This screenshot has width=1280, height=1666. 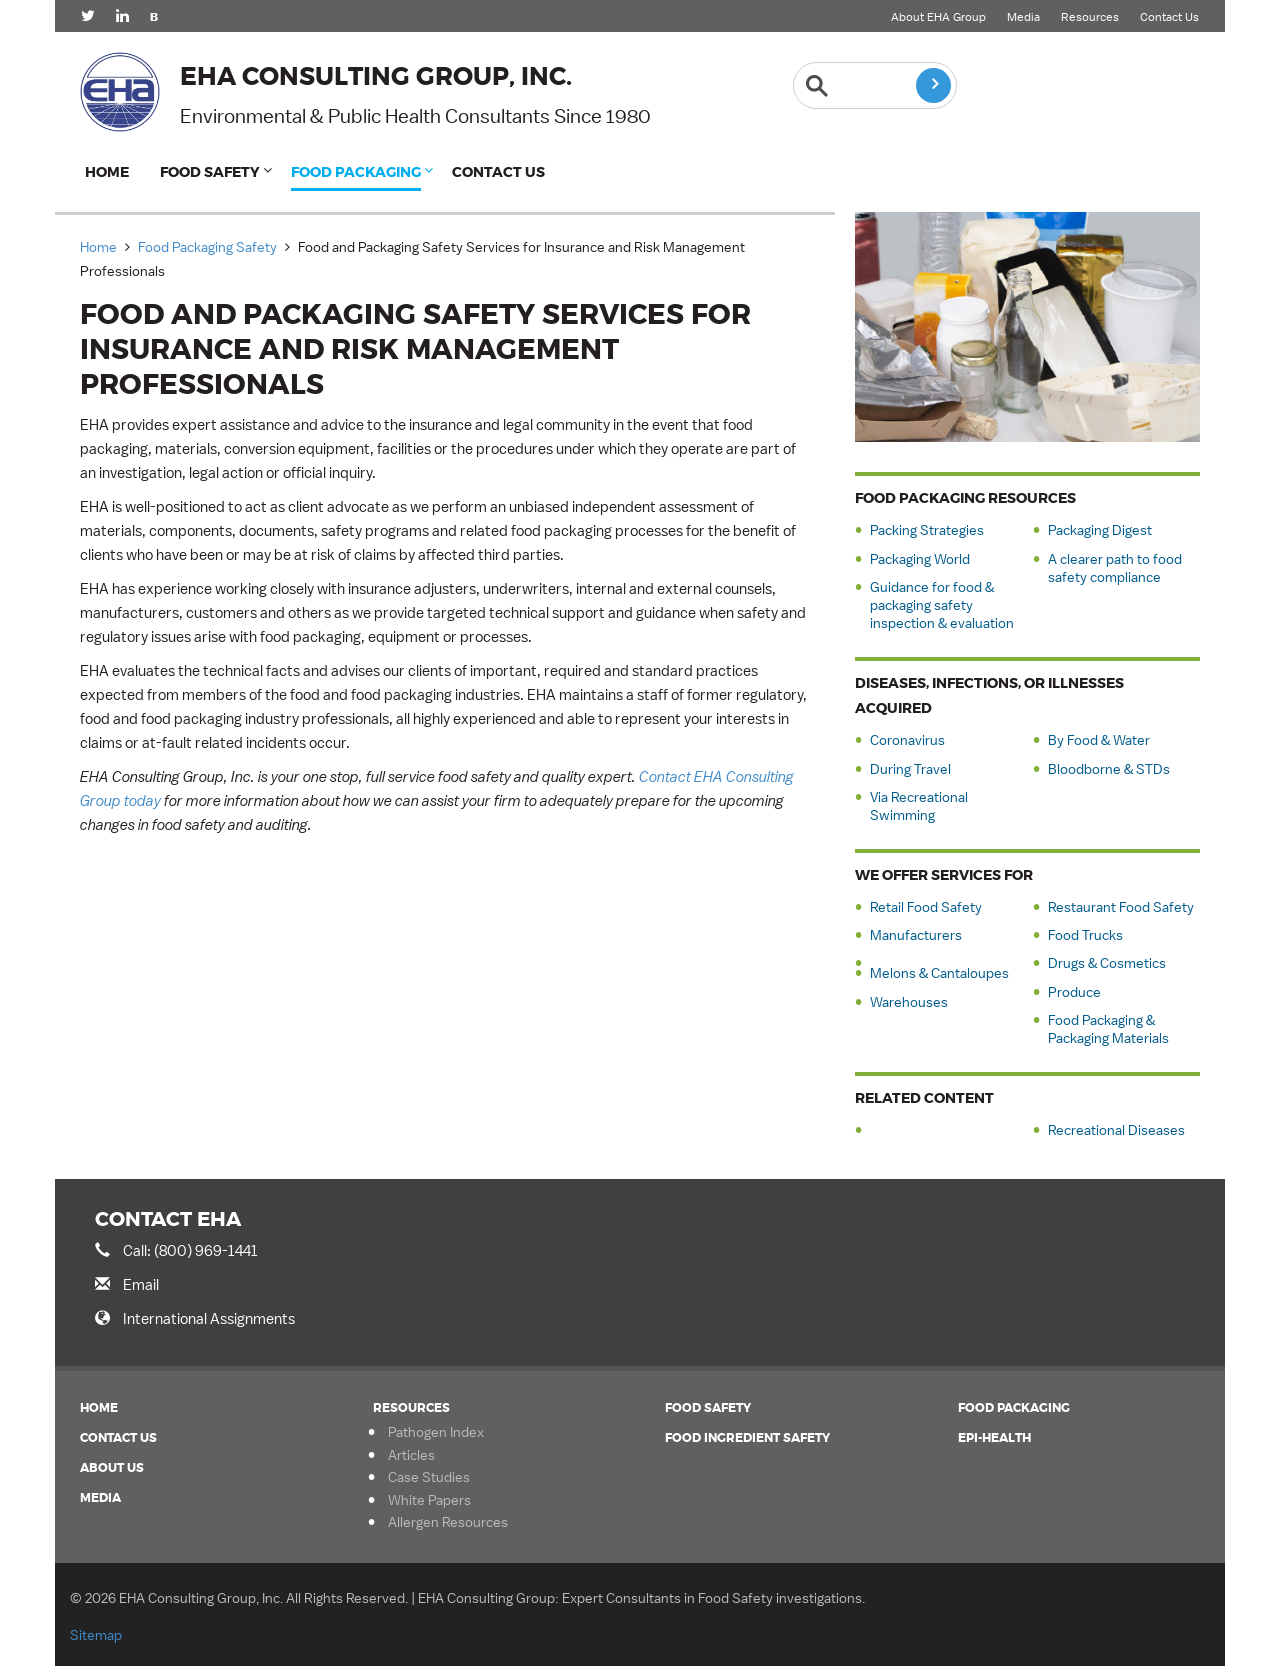 I want to click on Home, so click(x=107, y=172).